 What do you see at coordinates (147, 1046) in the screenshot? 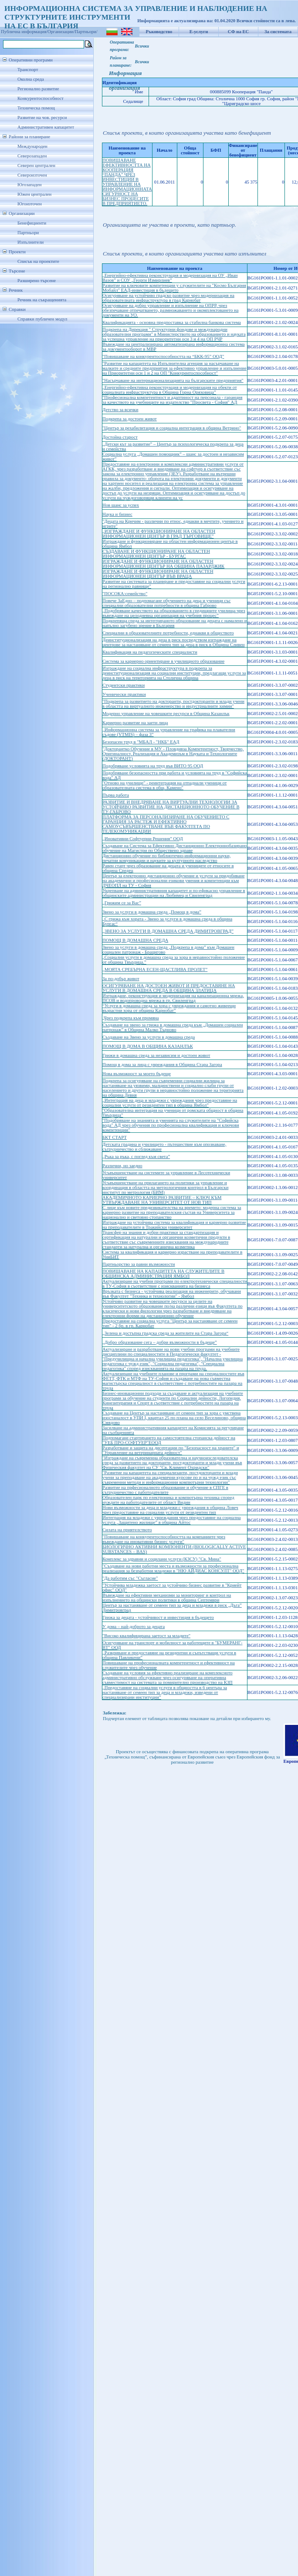
I see `ПОМОЩ В ДОМА В ОБЩИНА КАЗАНЛЪК` at bounding box center [147, 1046].